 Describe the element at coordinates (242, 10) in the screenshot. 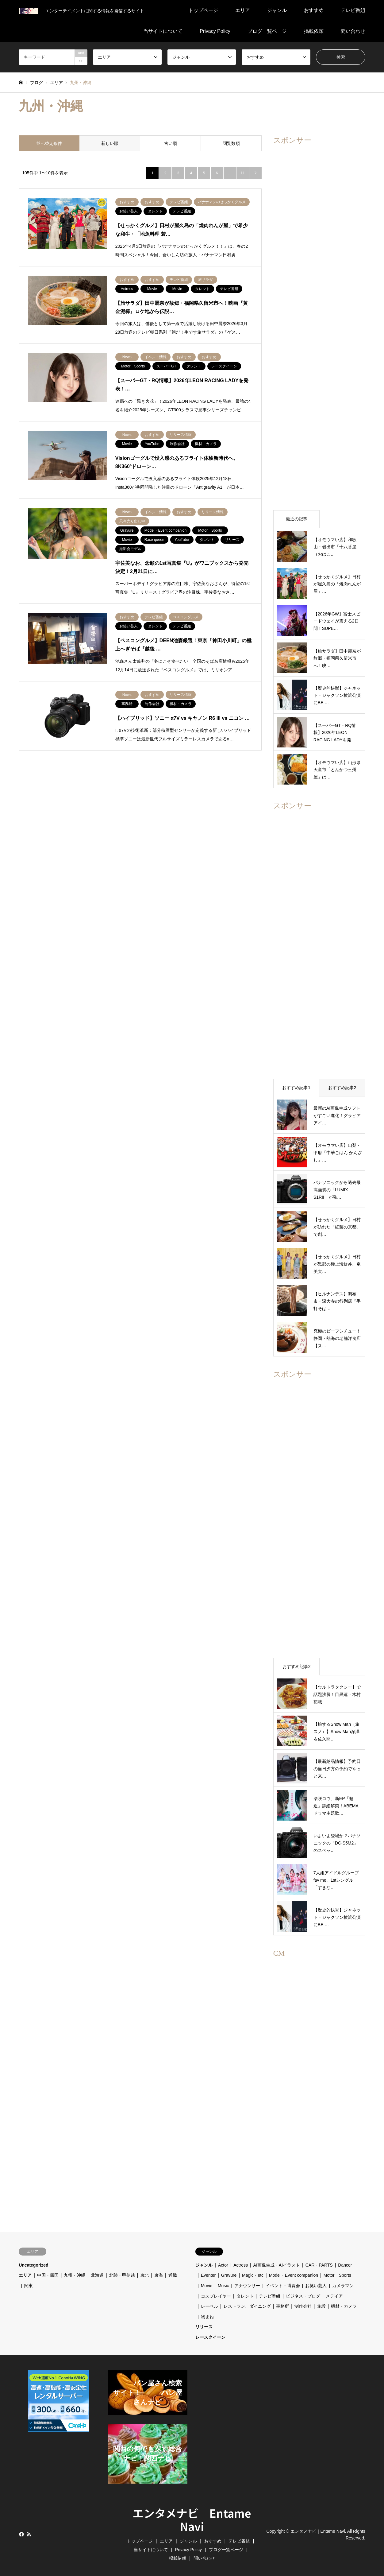

I see `エリア` at that location.